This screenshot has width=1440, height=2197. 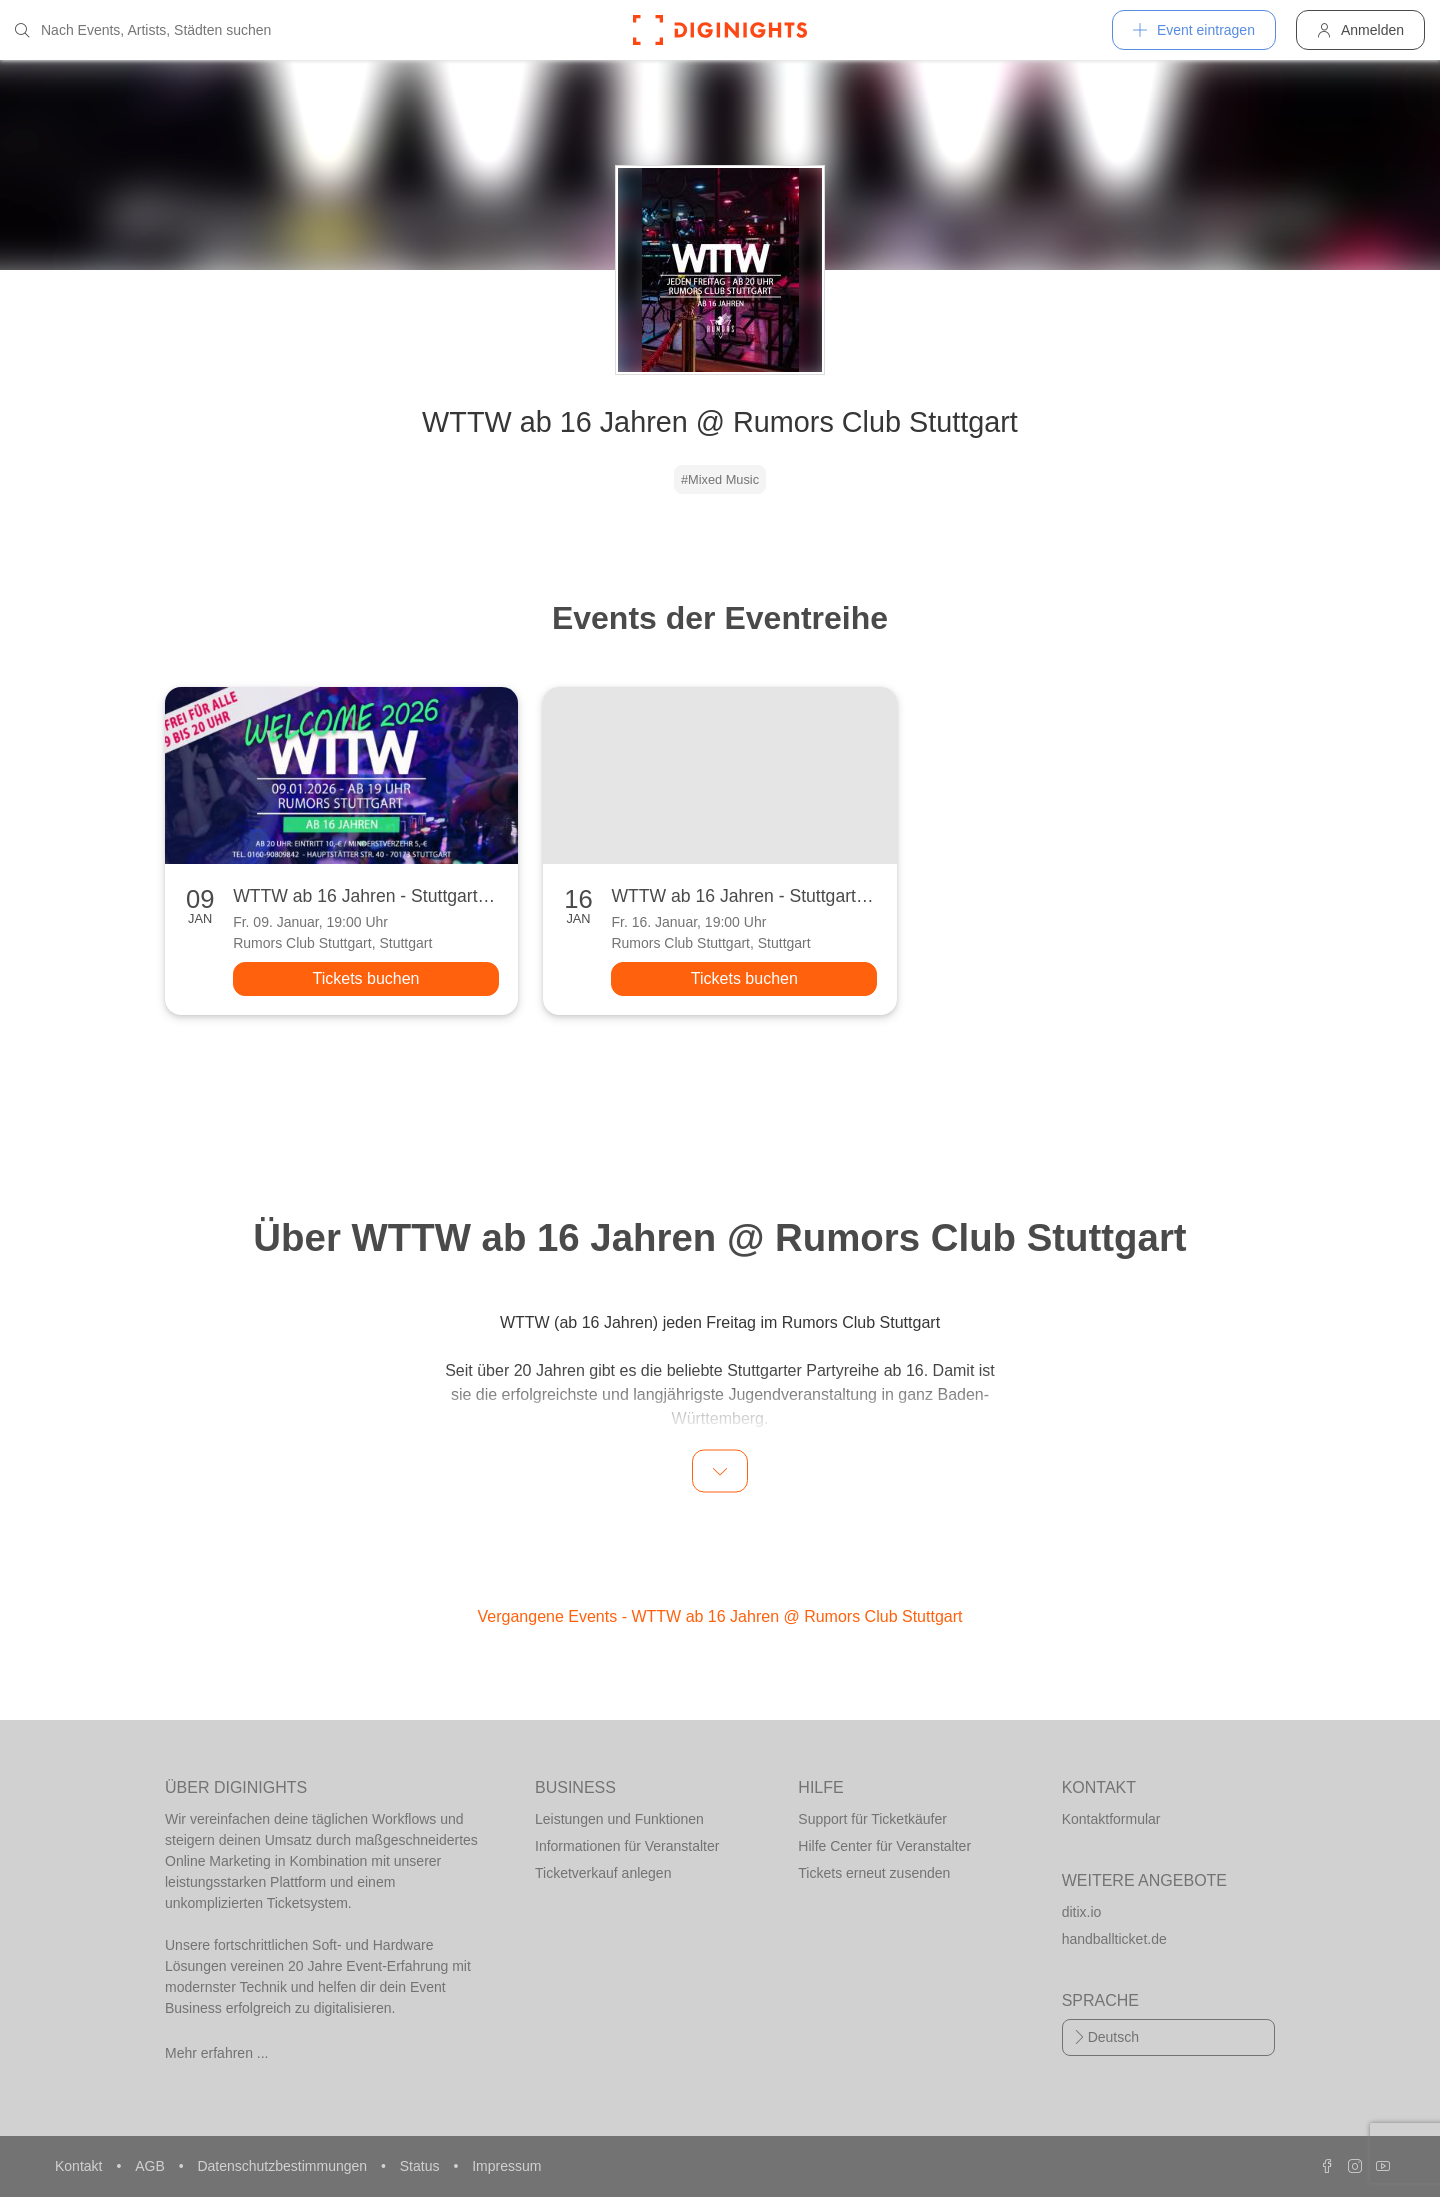 I want to click on ditix.io, so click(x=1082, y=1912).